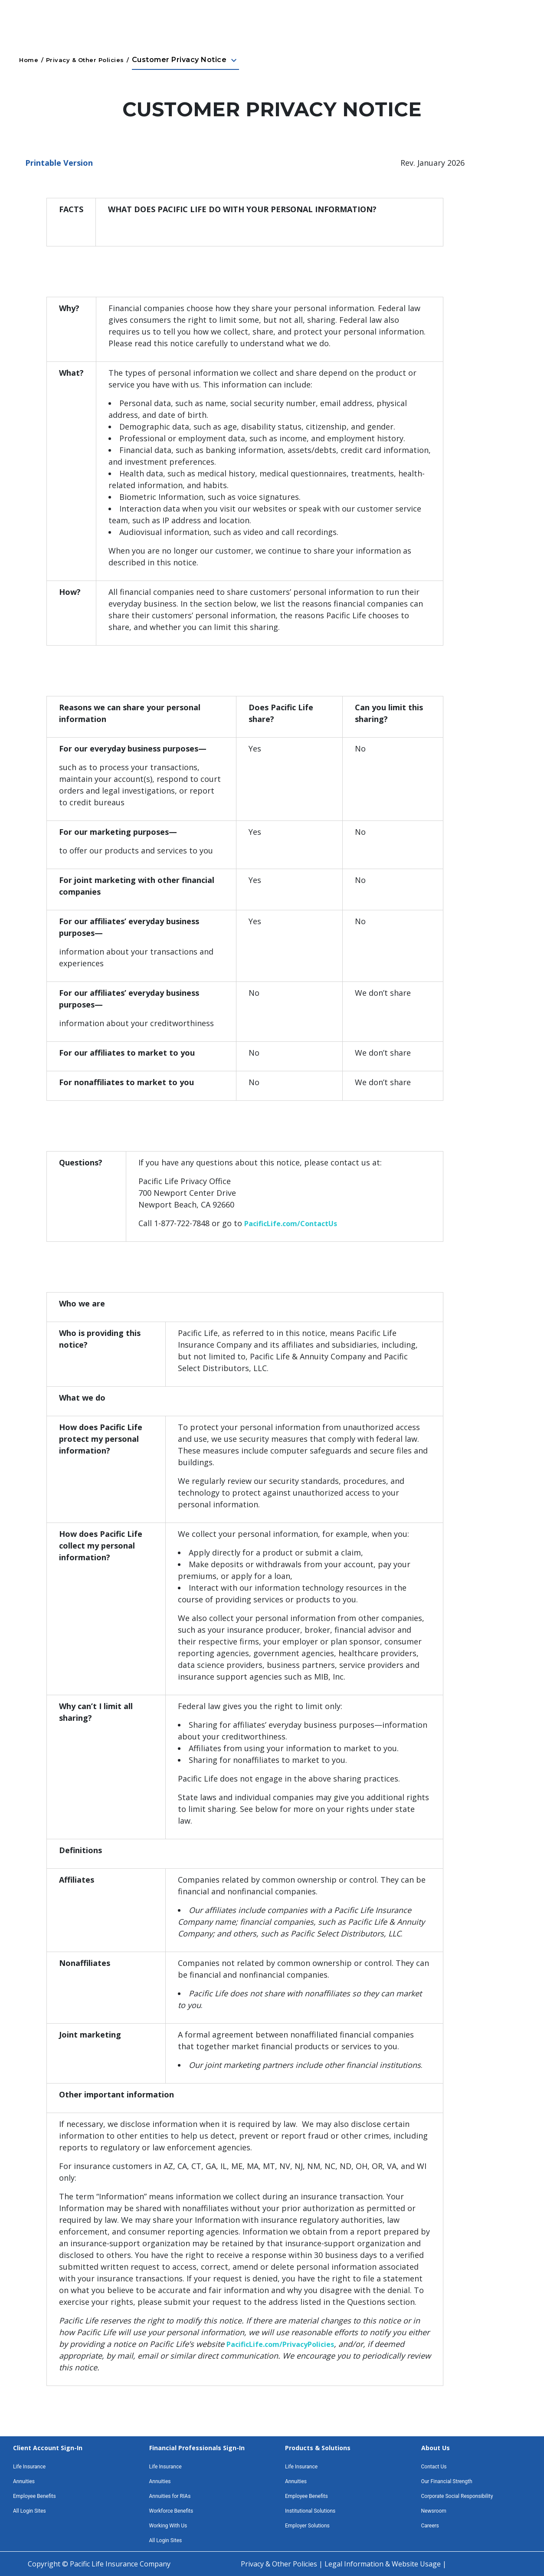 The image size is (544, 2576). What do you see at coordinates (171, 2511) in the screenshot?
I see `Workforce Benefits` at bounding box center [171, 2511].